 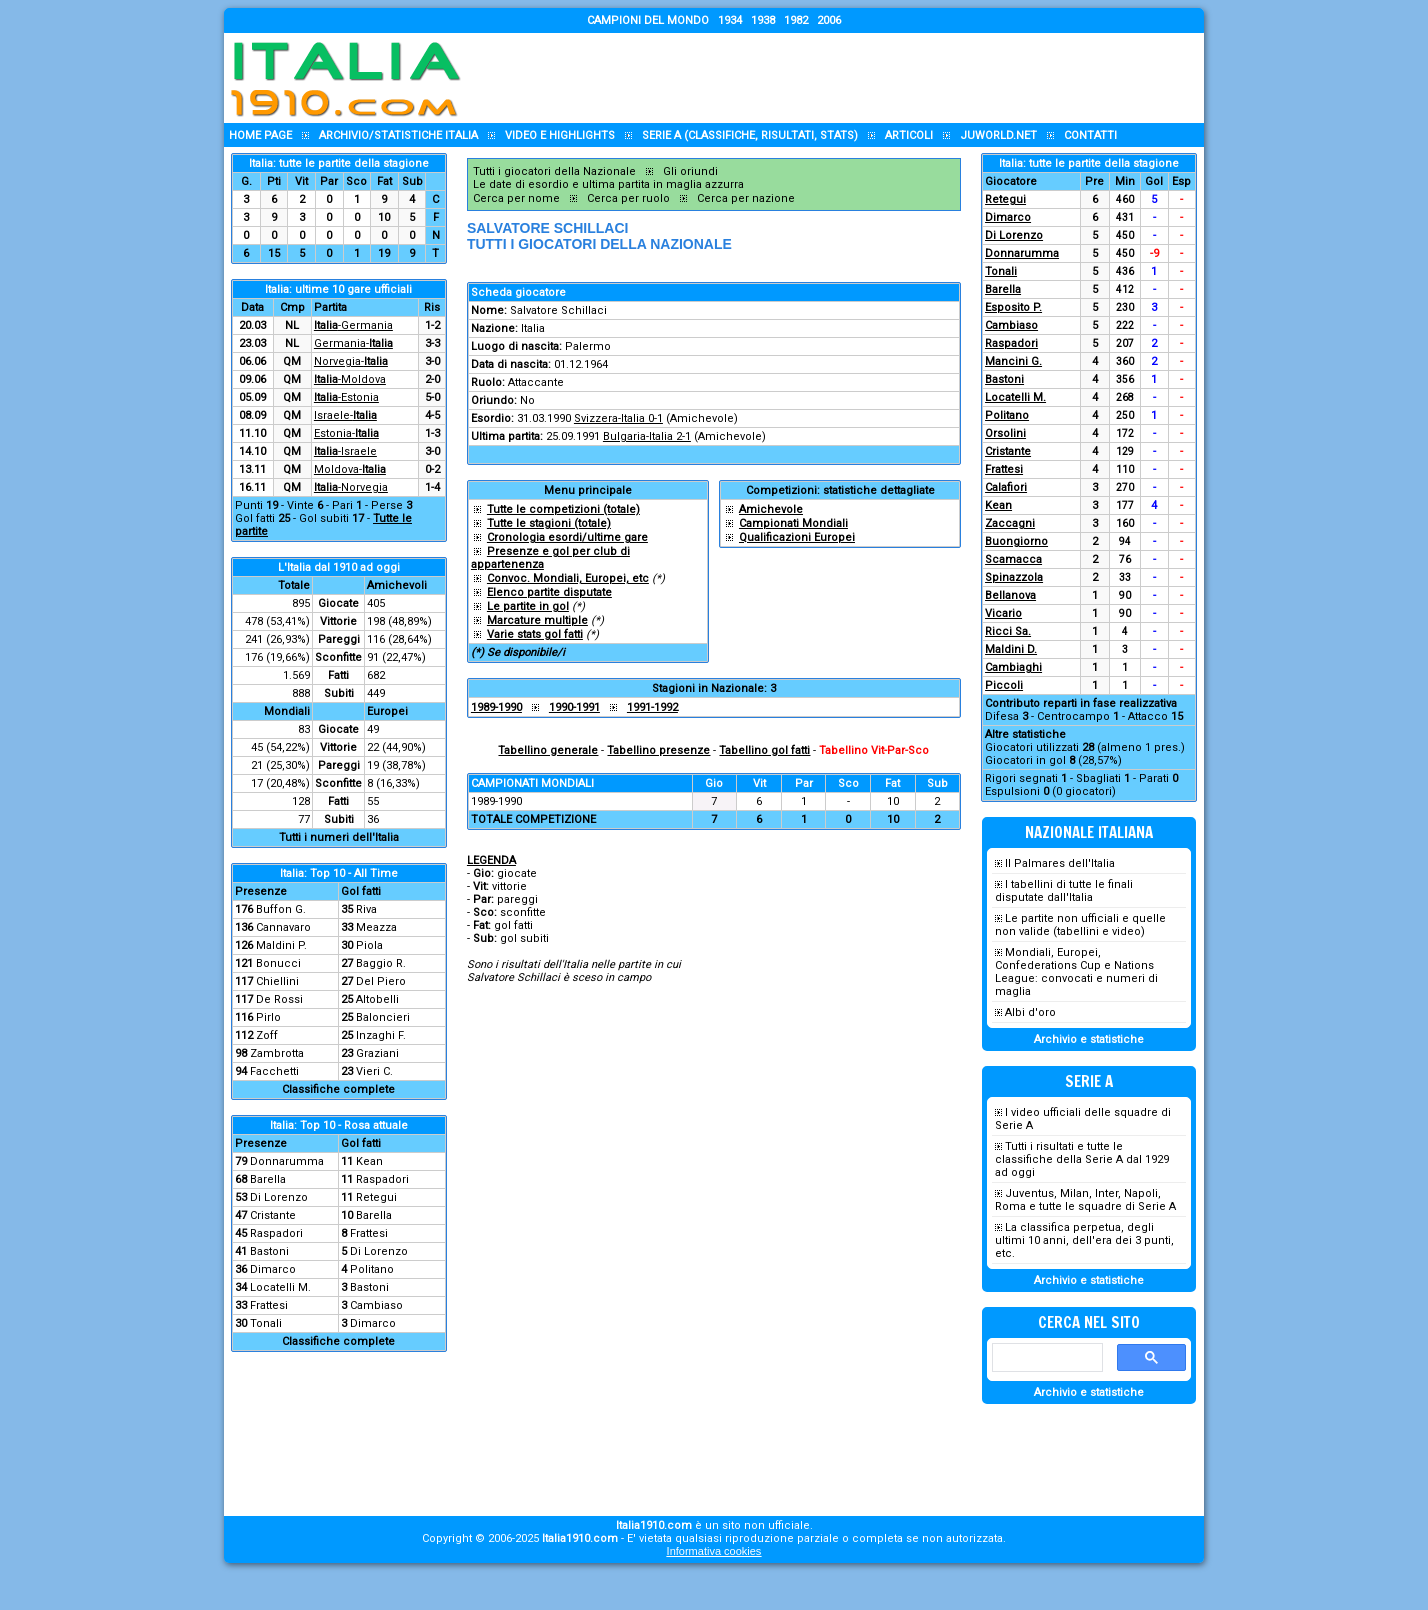 I want to click on Home page, so click(x=260, y=135).